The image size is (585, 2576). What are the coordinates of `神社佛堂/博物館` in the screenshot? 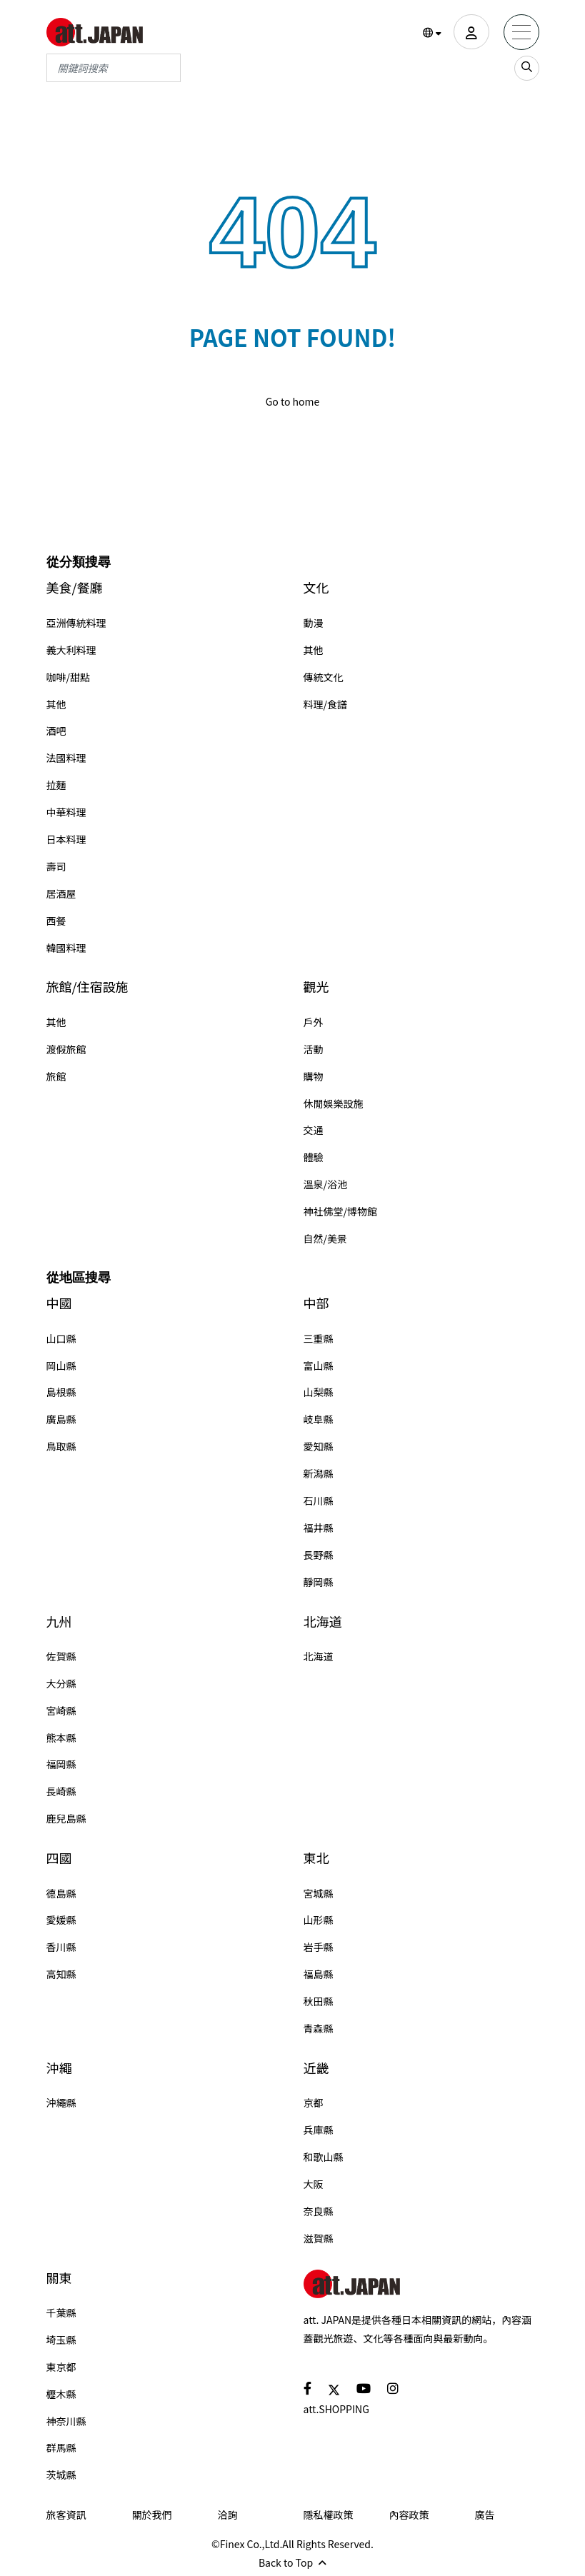 It's located at (341, 1211).